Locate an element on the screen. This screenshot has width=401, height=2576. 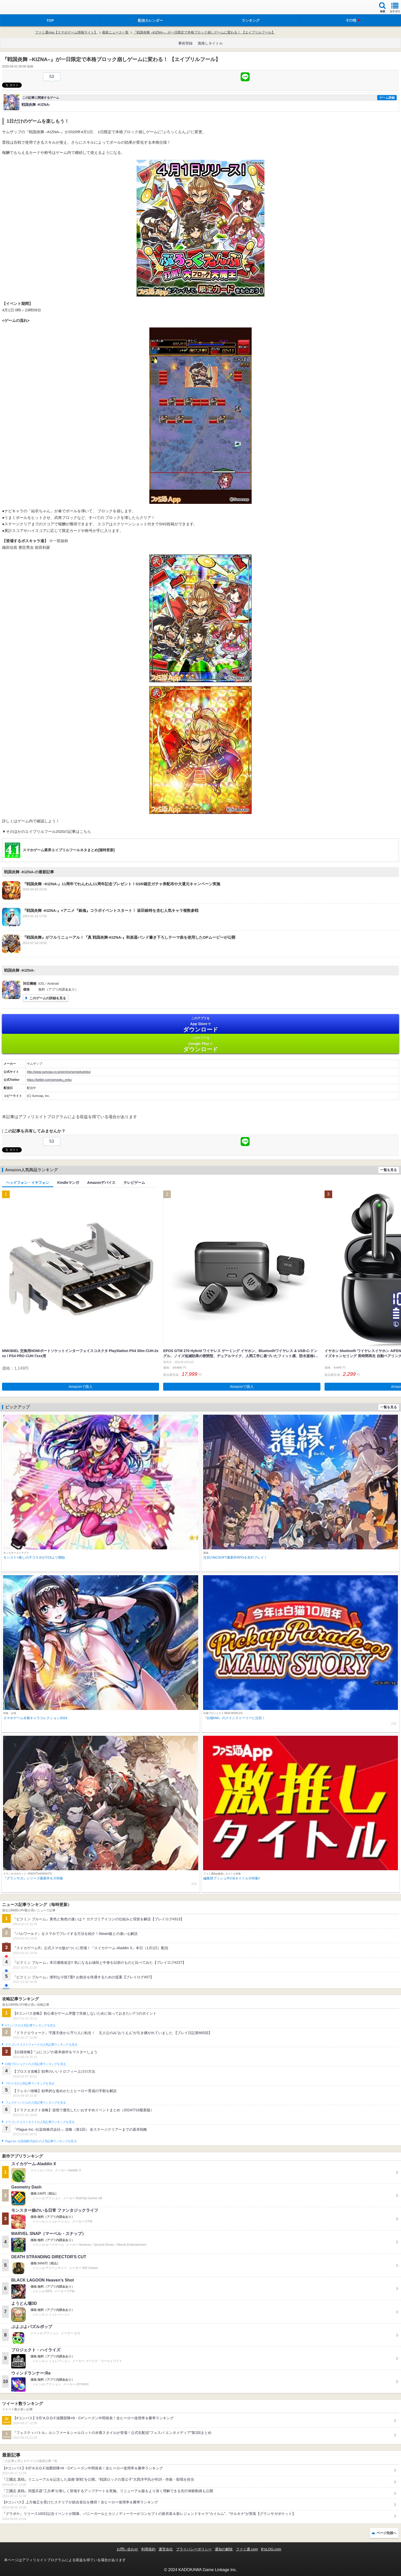
テレビゲーム is located at coordinates (134, 1183).